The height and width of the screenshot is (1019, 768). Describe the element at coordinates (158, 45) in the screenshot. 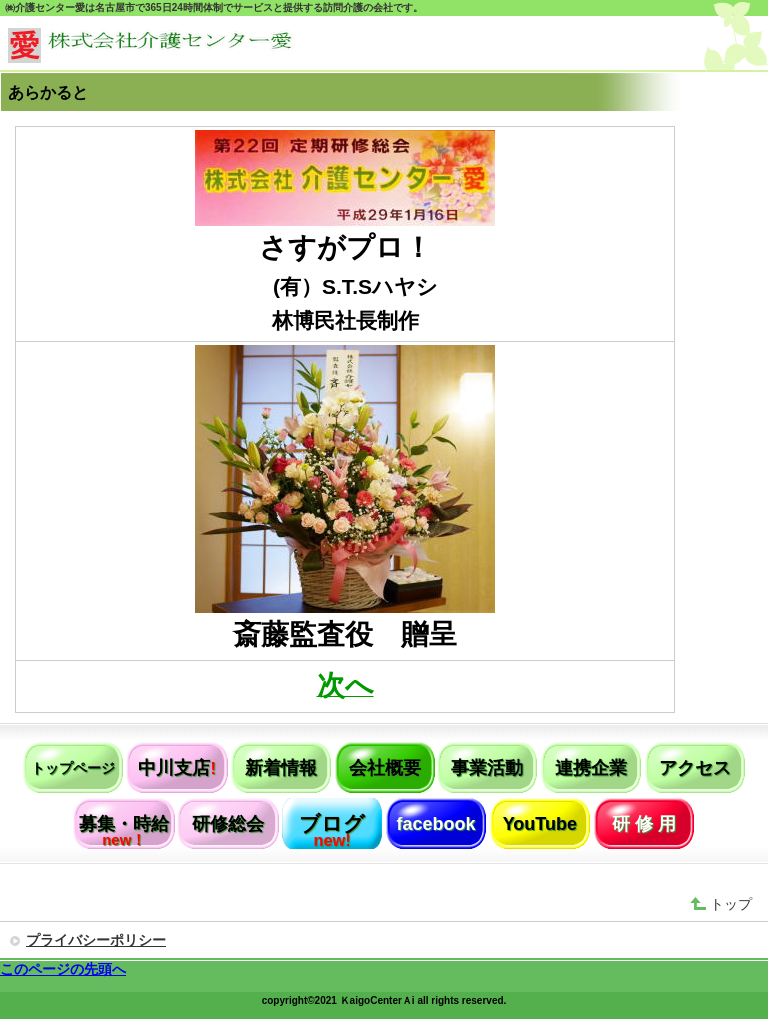

I see `株式会社介護センター愛（名古屋市）` at that location.